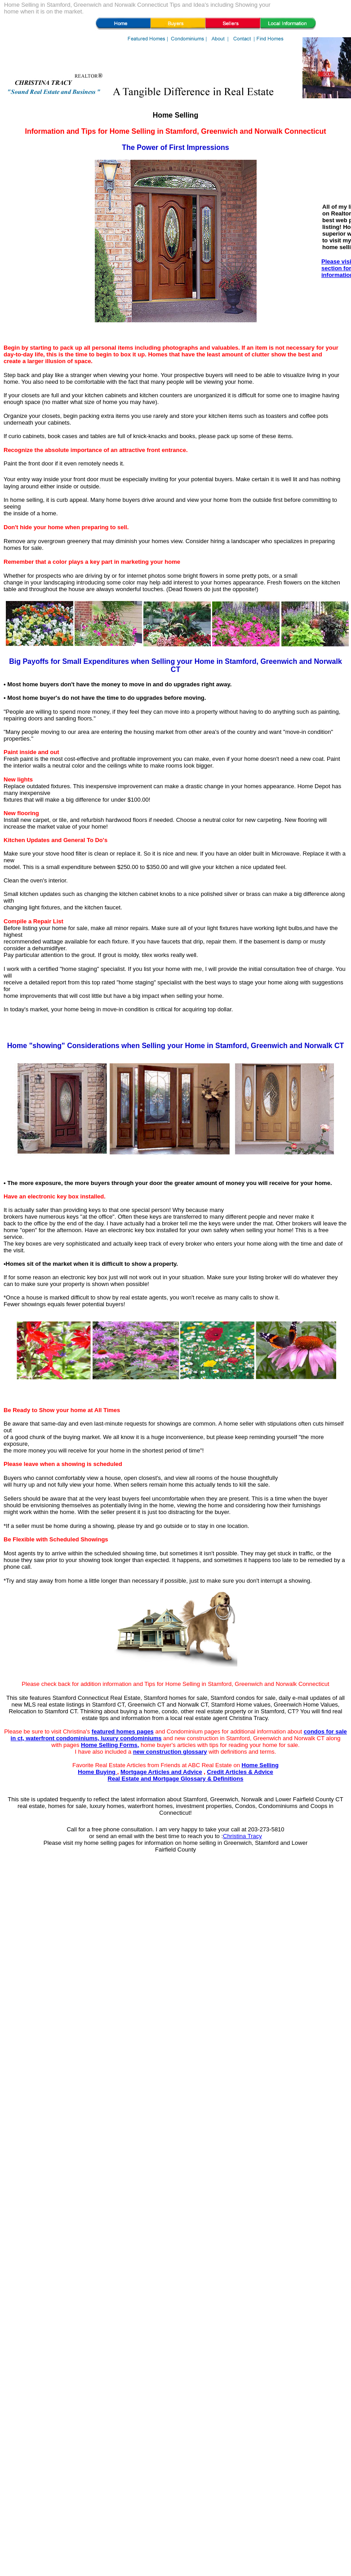  What do you see at coordinates (161, 1772) in the screenshot?
I see `Mortgage Articles and Advice` at bounding box center [161, 1772].